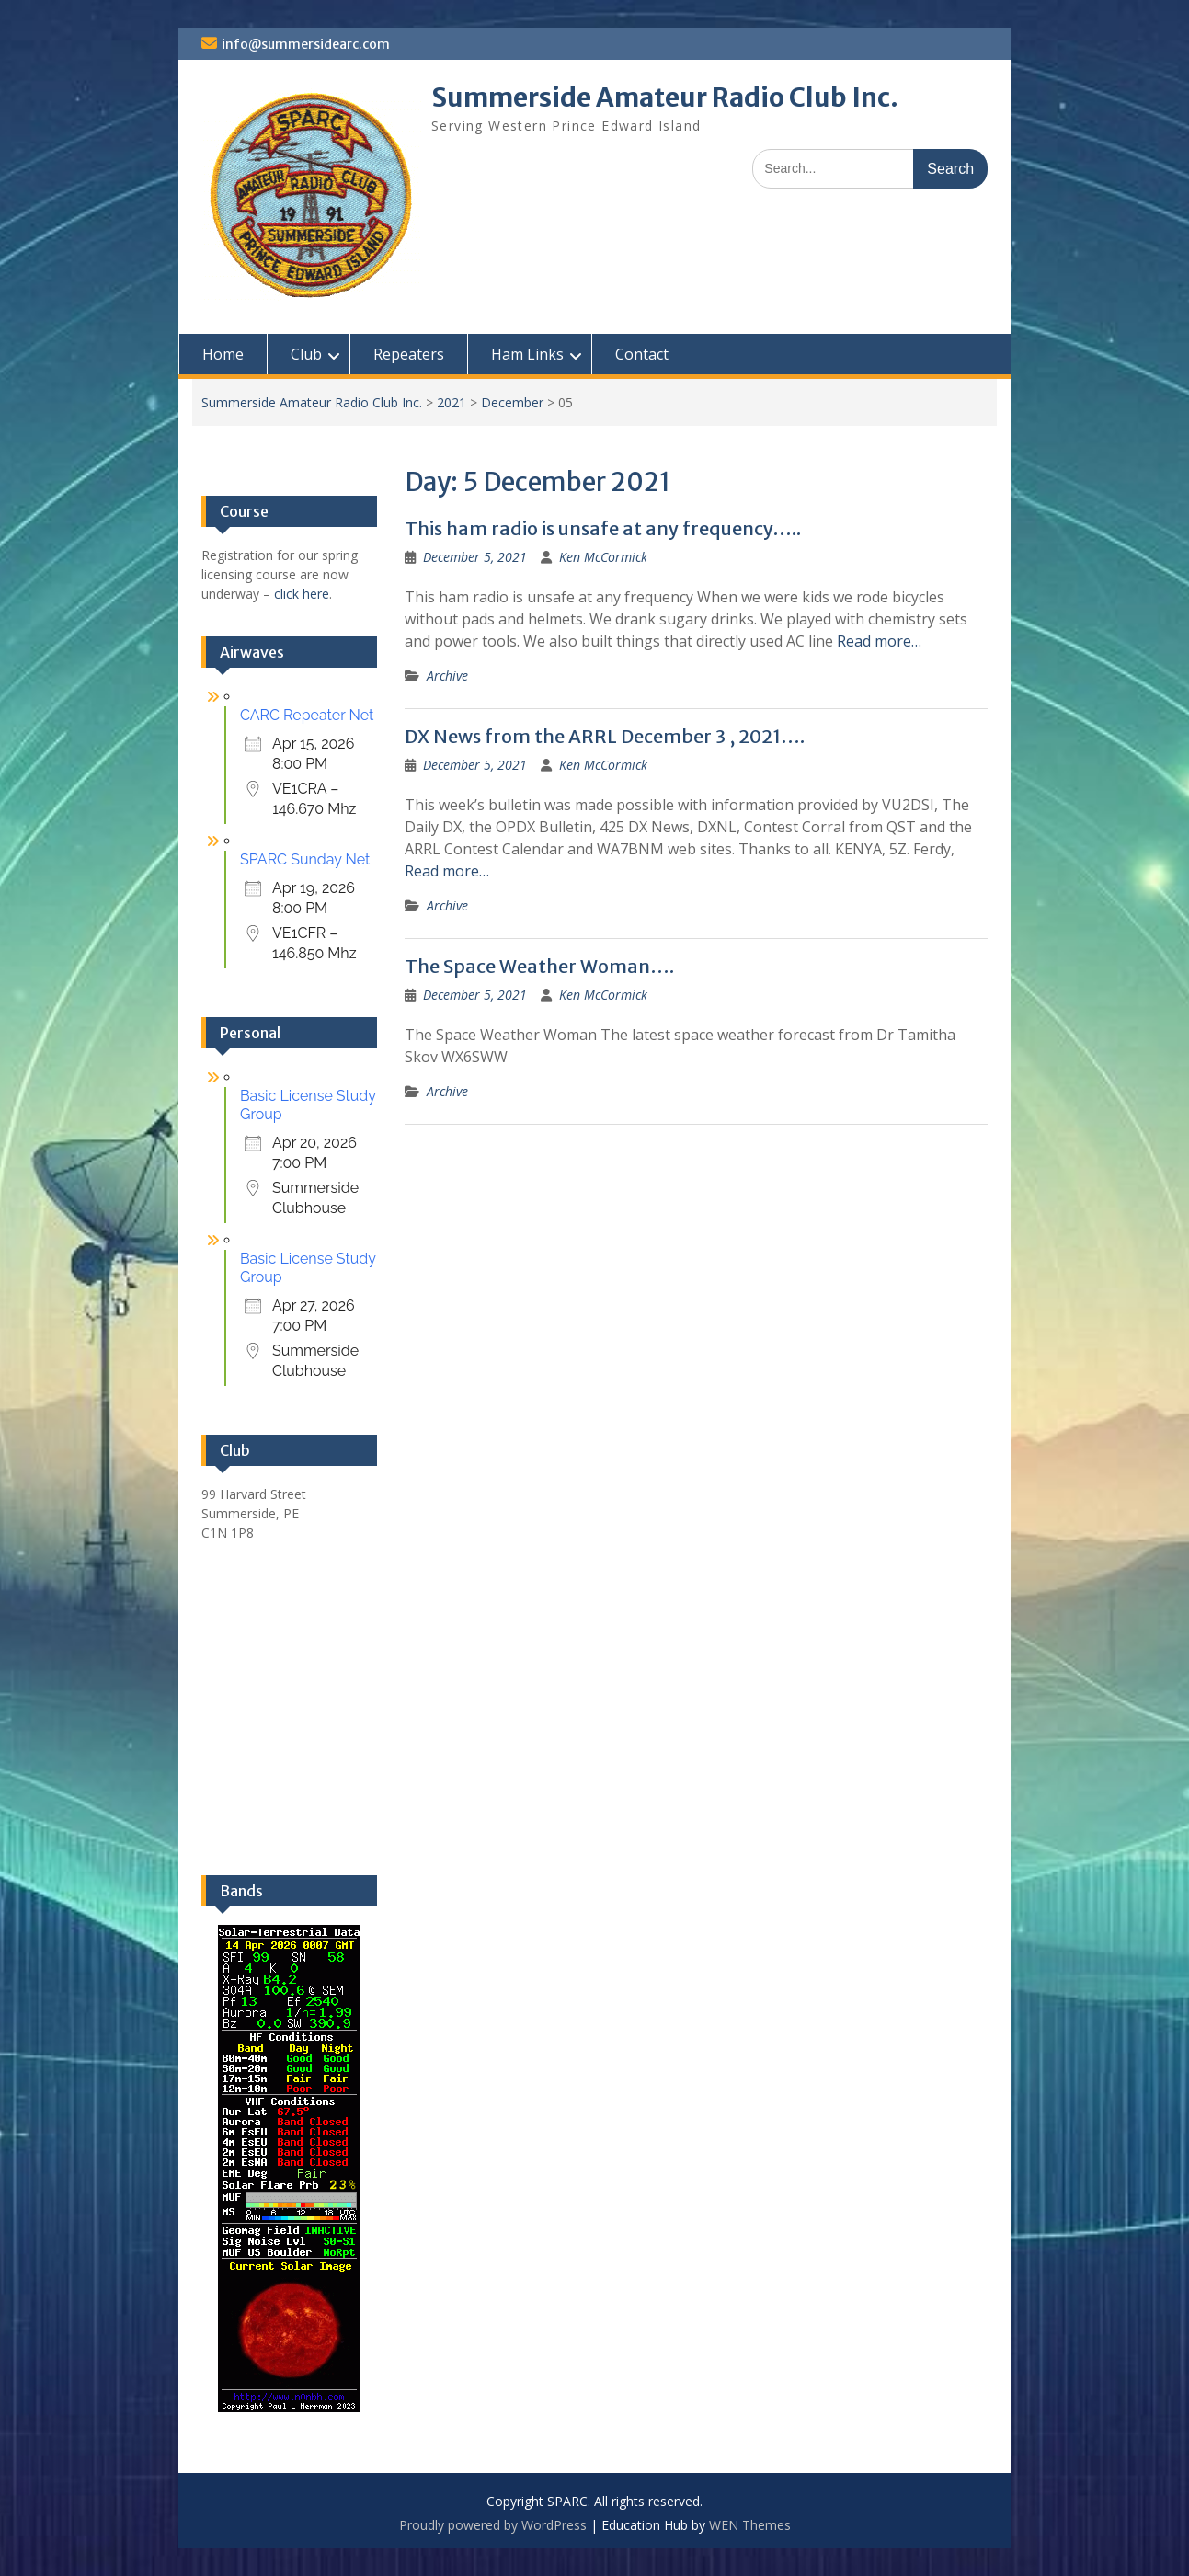 The width and height of the screenshot is (1189, 2576). Describe the element at coordinates (750, 2525) in the screenshot. I see `WEN Themes` at that location.